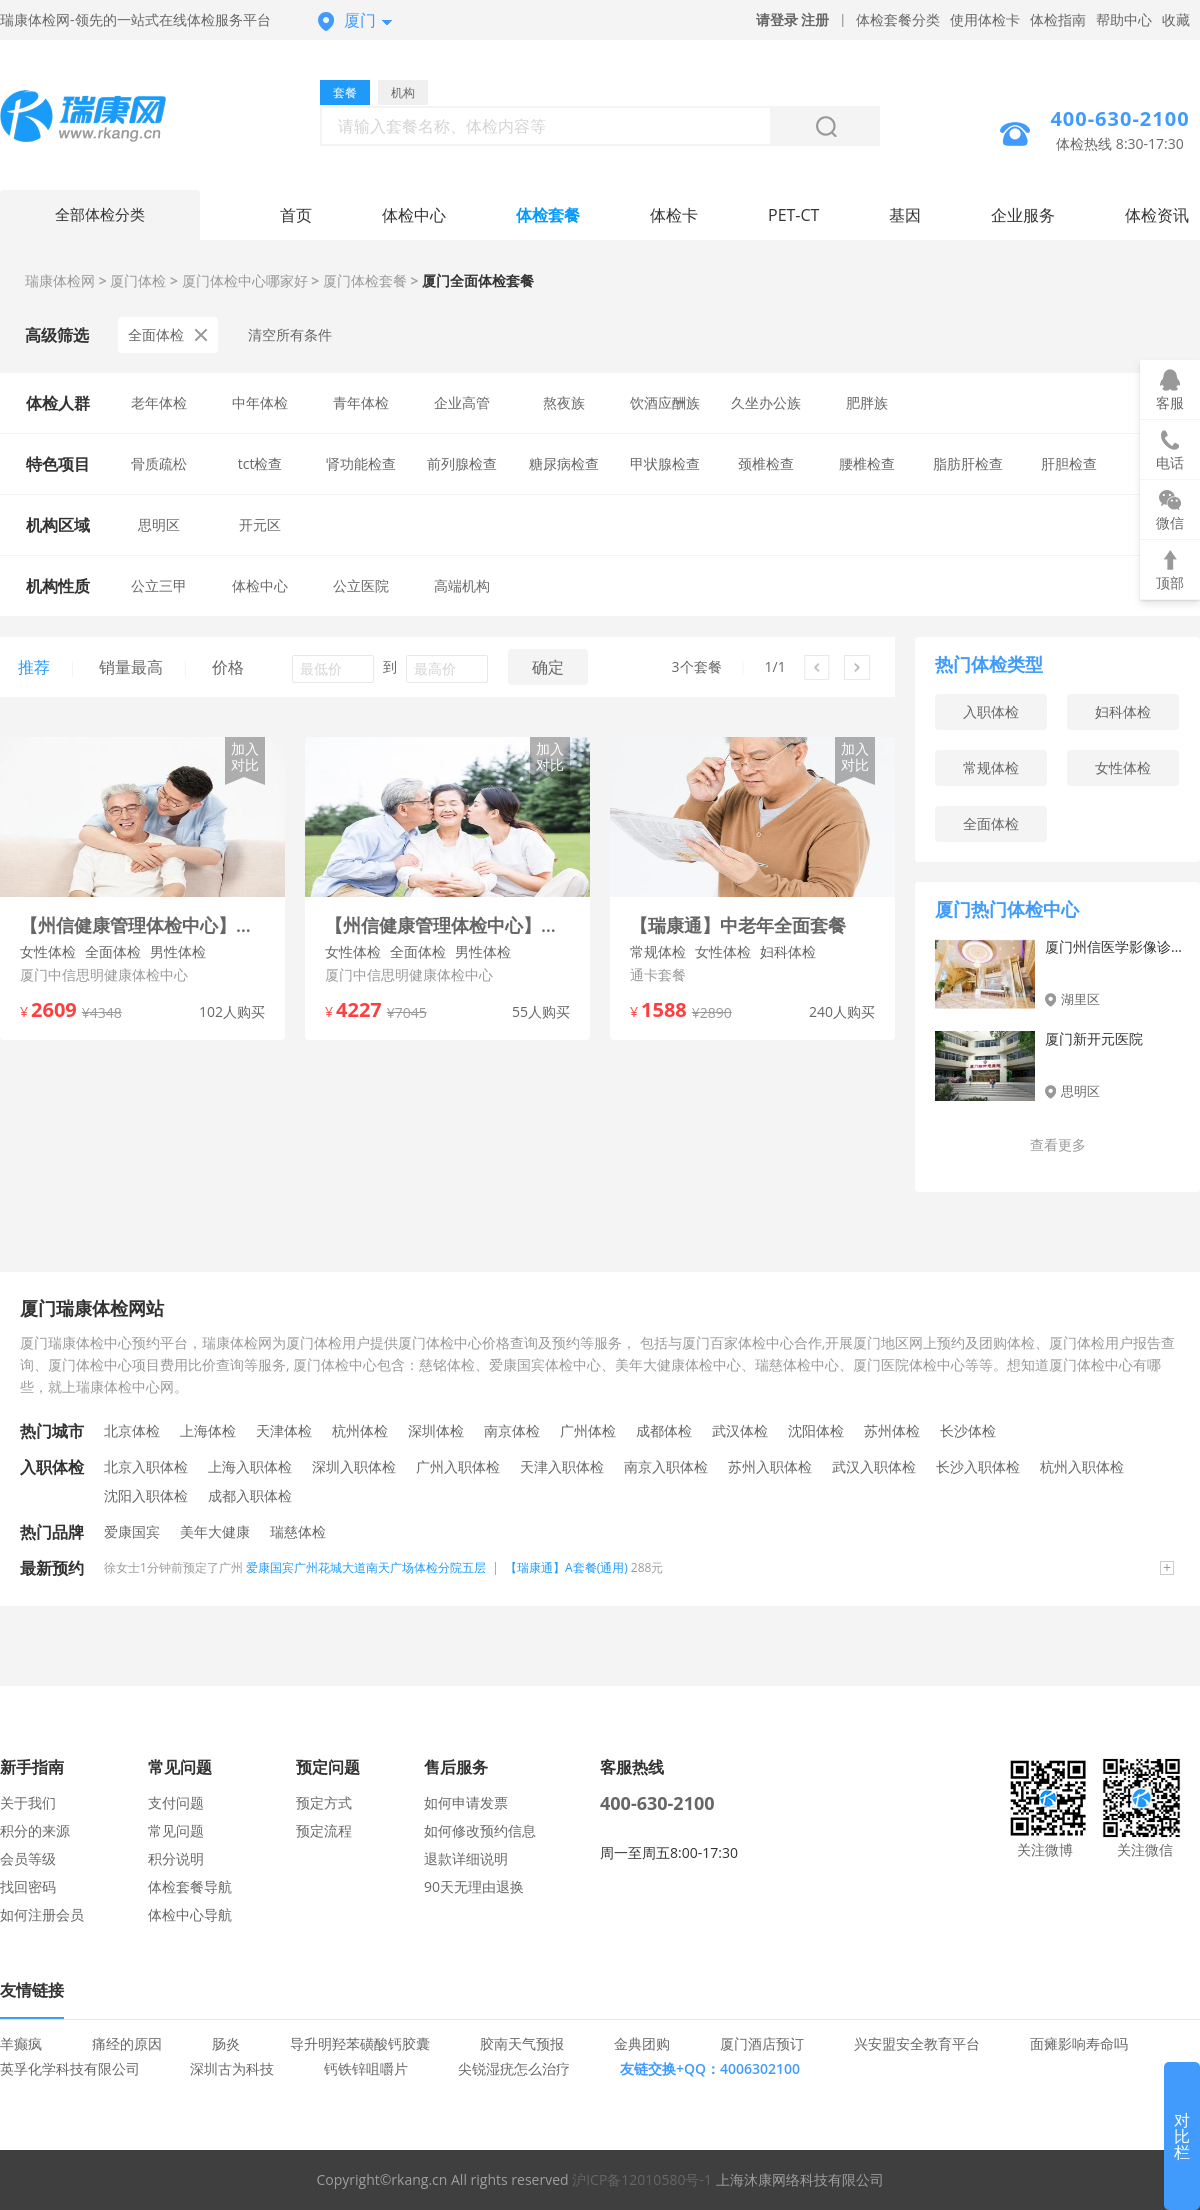 Image resolution: width=1200 pixels, height=2210 pixels. I want to click on 基因, so click(905, 215).